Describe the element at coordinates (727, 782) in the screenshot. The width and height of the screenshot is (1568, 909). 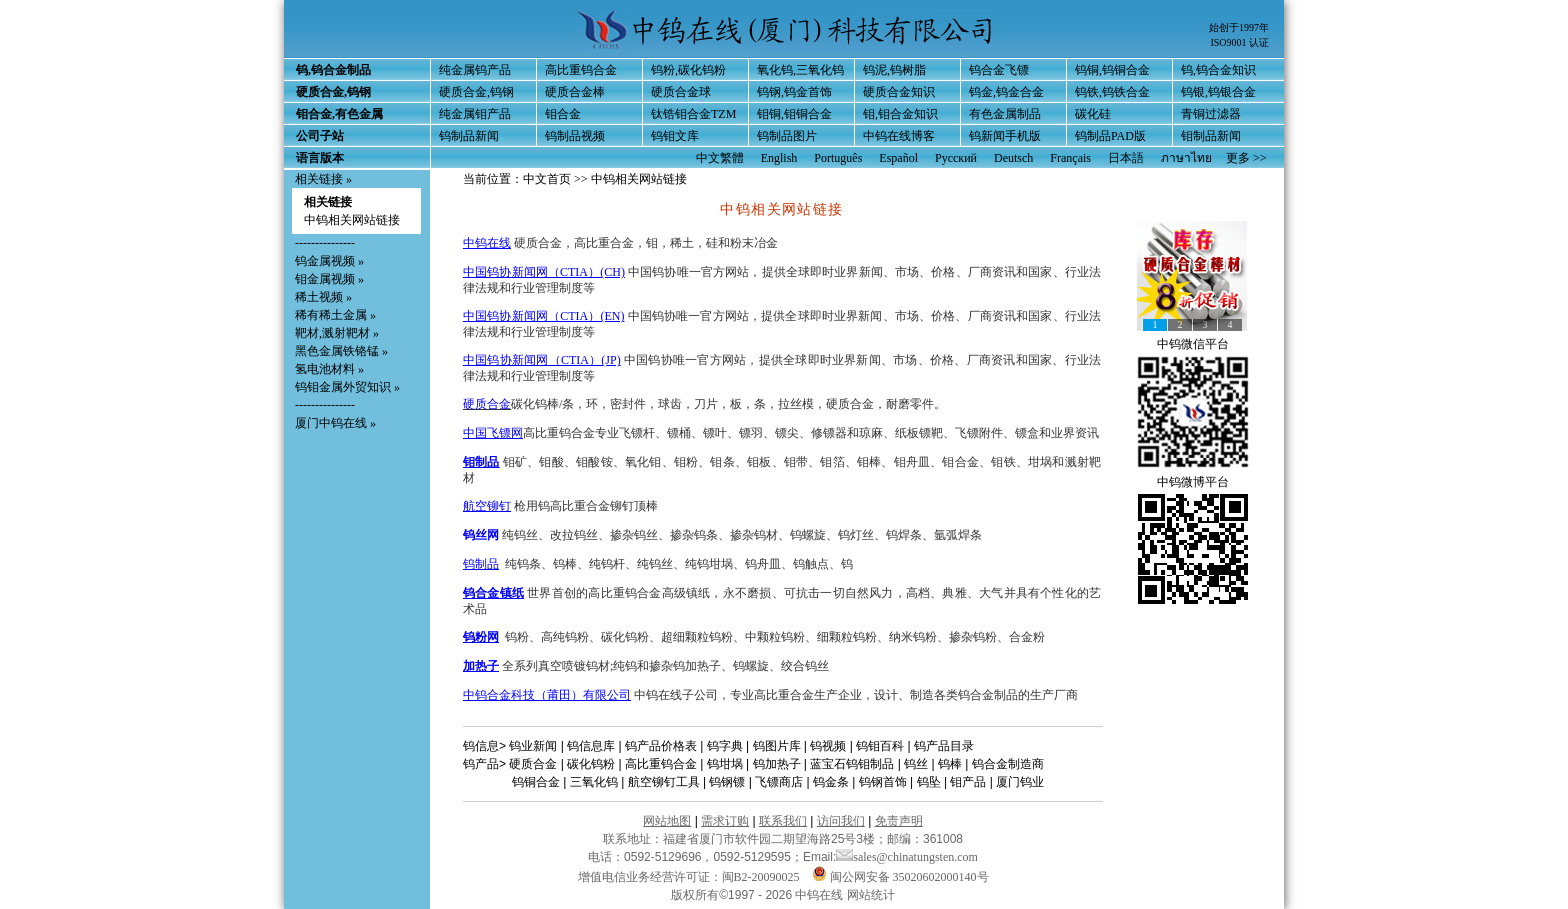
I see `钨钢镖` at that location.